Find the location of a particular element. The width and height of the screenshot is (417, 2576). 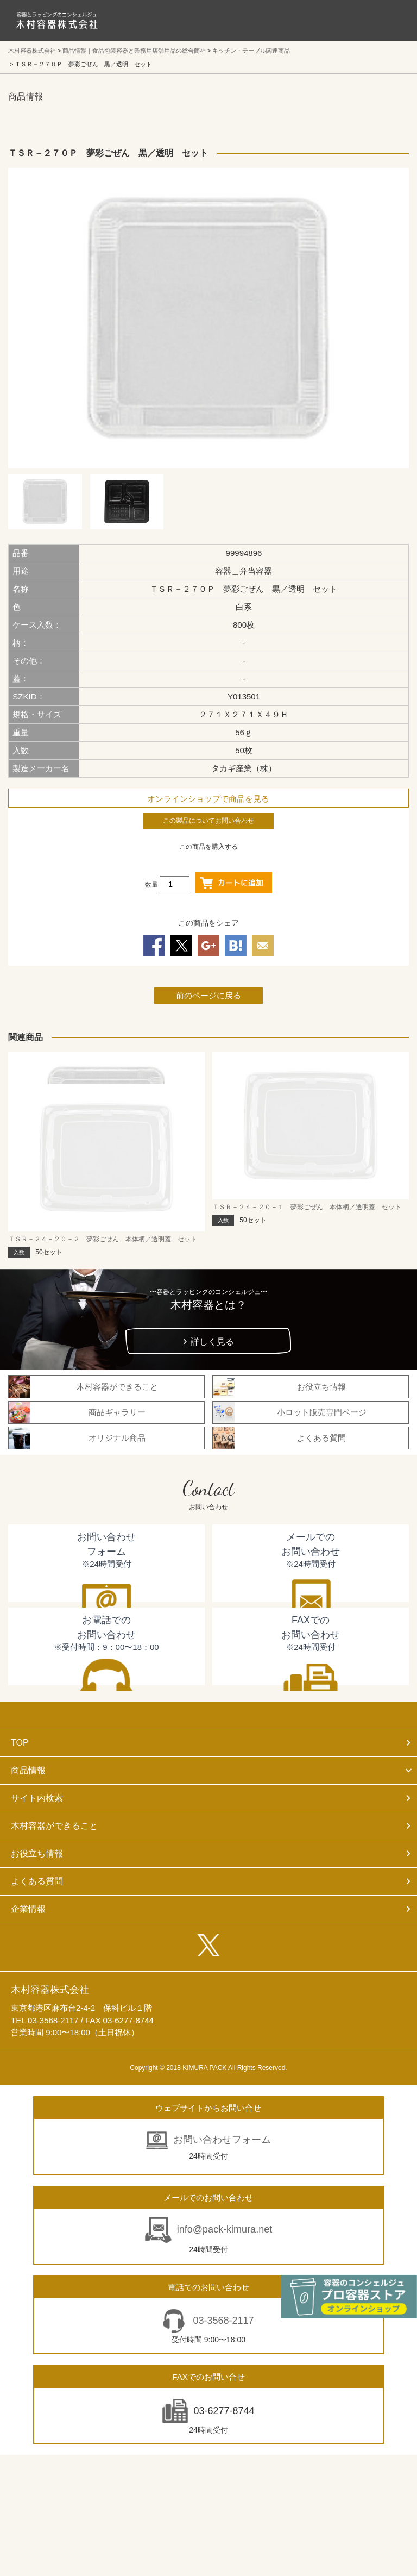

食品包装容器と業務用店舗用品の総合商社 木村容器株式会社 is located at coordinates (57, 20).